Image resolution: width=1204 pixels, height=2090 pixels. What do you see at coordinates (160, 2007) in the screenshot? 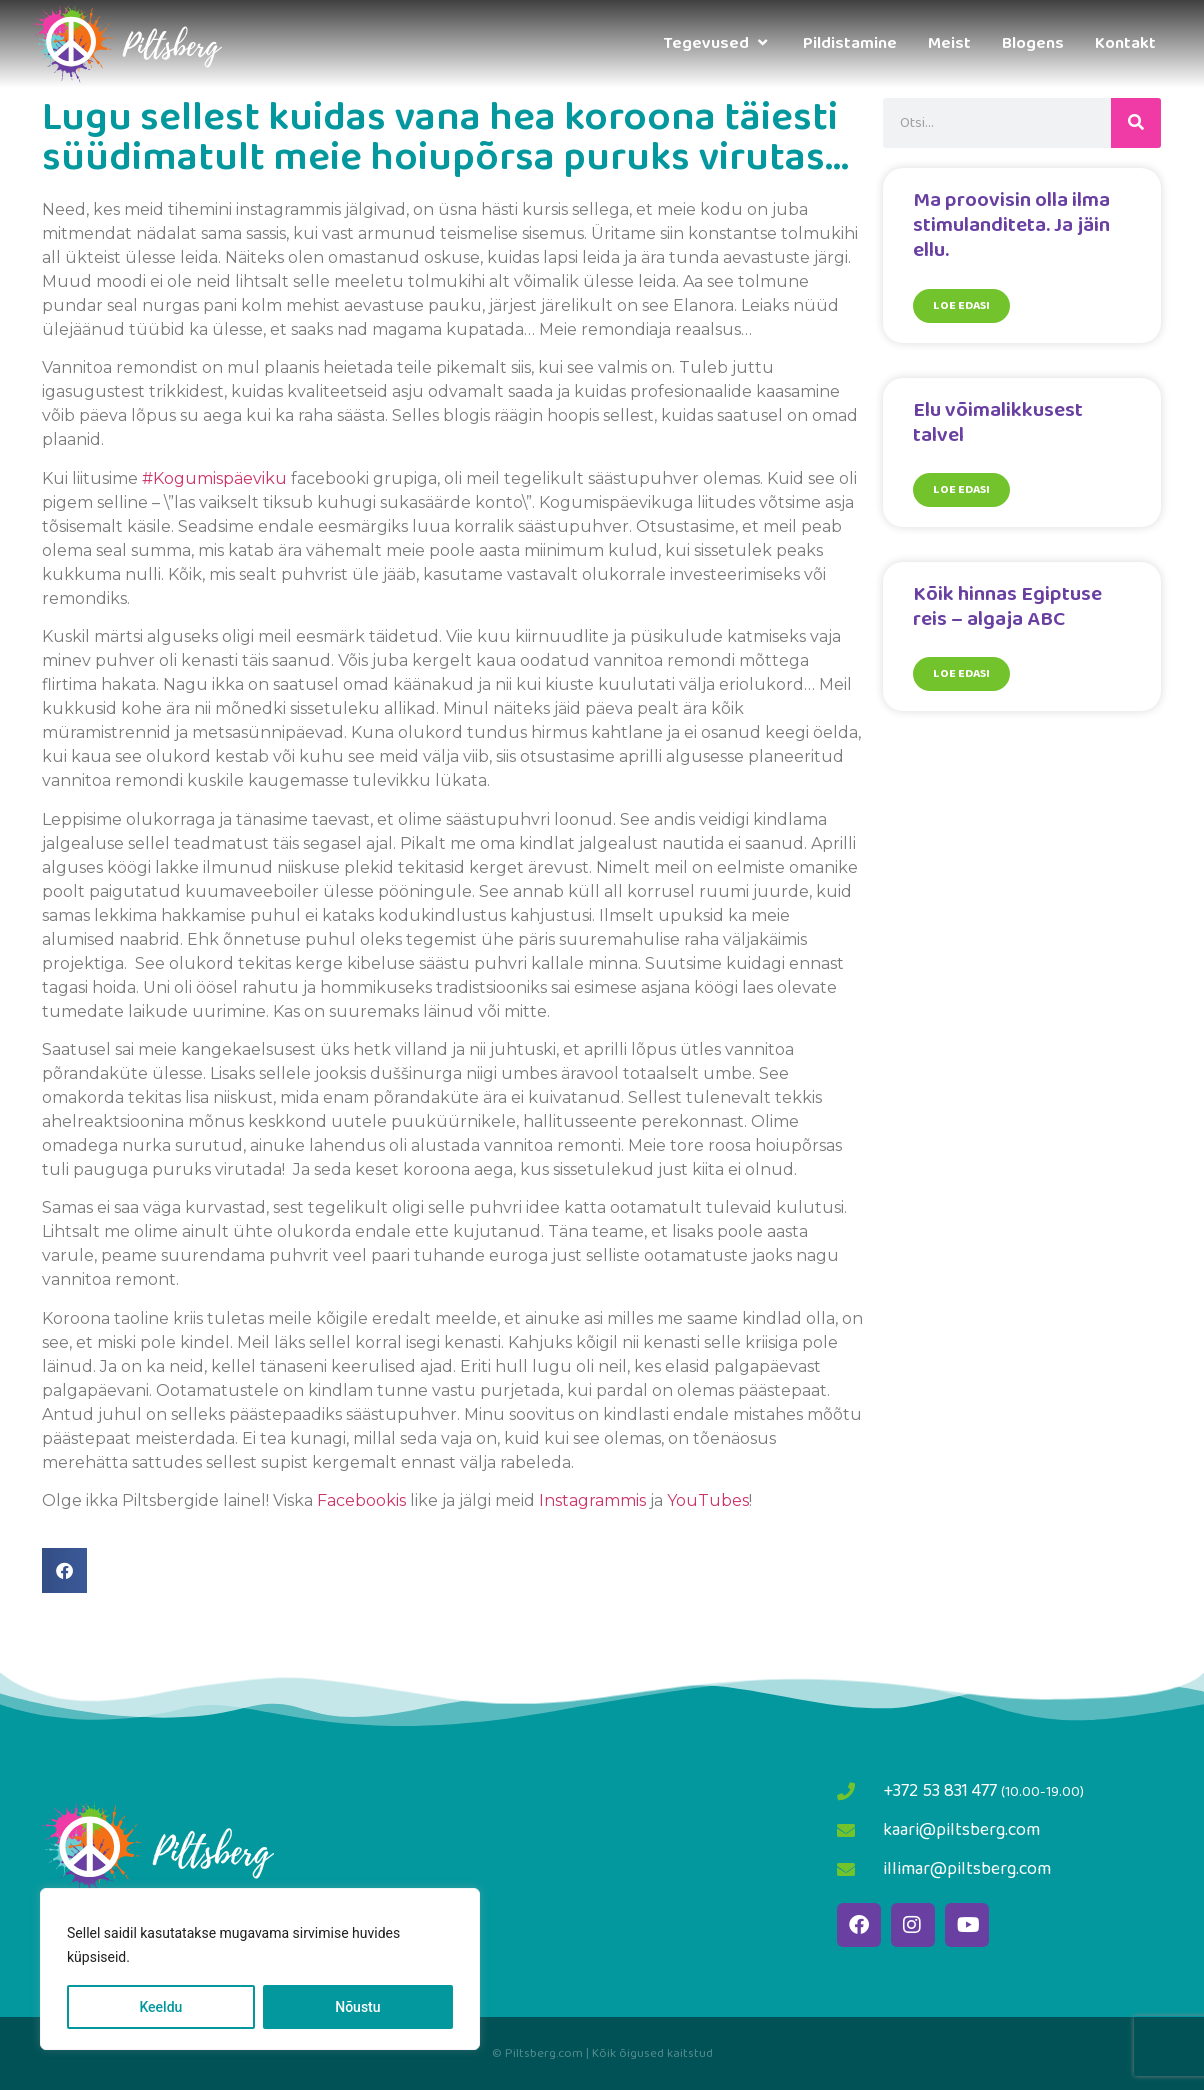
I see `Keeldu` at bounding box center [160, 2007].